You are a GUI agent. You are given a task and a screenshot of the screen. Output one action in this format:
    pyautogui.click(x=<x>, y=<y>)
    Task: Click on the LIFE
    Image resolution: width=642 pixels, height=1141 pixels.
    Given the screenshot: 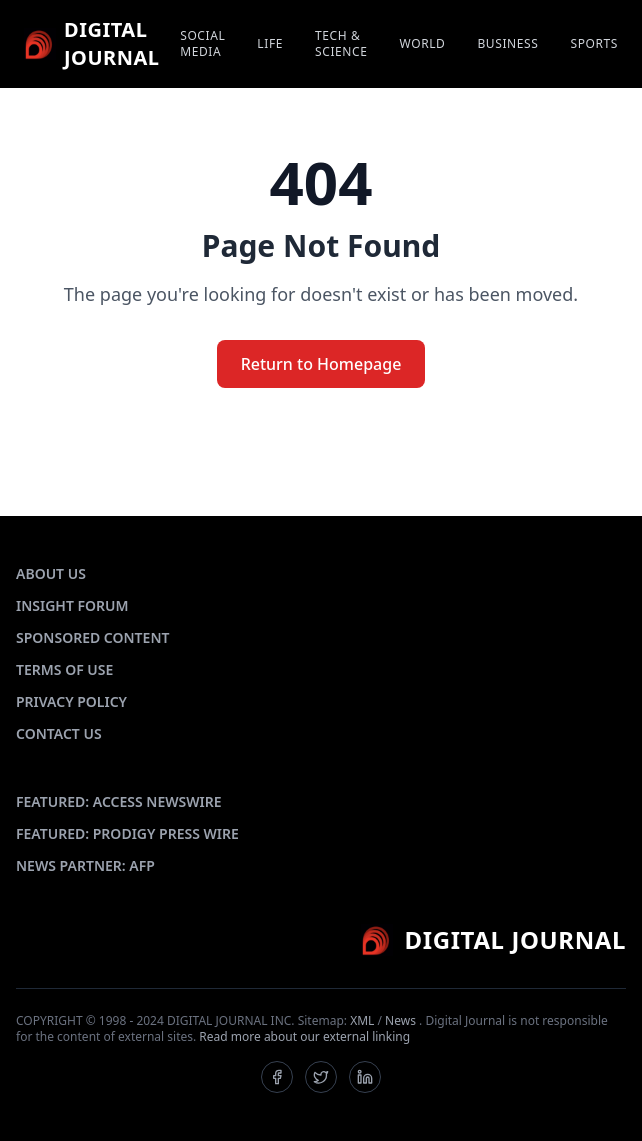 What is the action you would take?
    pyautogui.click(x=270, y=44)
    